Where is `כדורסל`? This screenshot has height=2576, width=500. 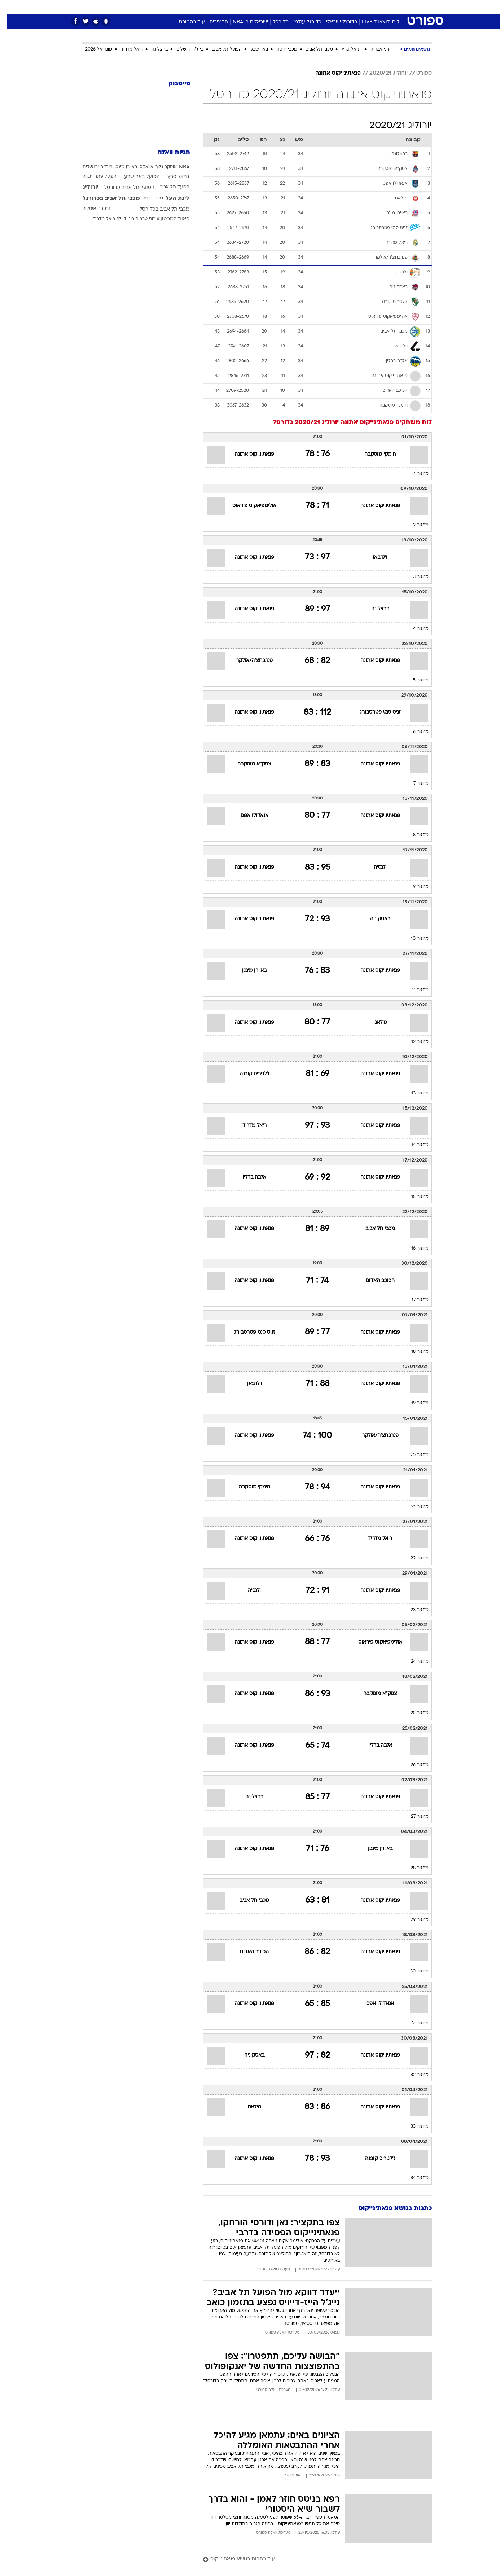 כדורסל is located at coordinates (274, 22).